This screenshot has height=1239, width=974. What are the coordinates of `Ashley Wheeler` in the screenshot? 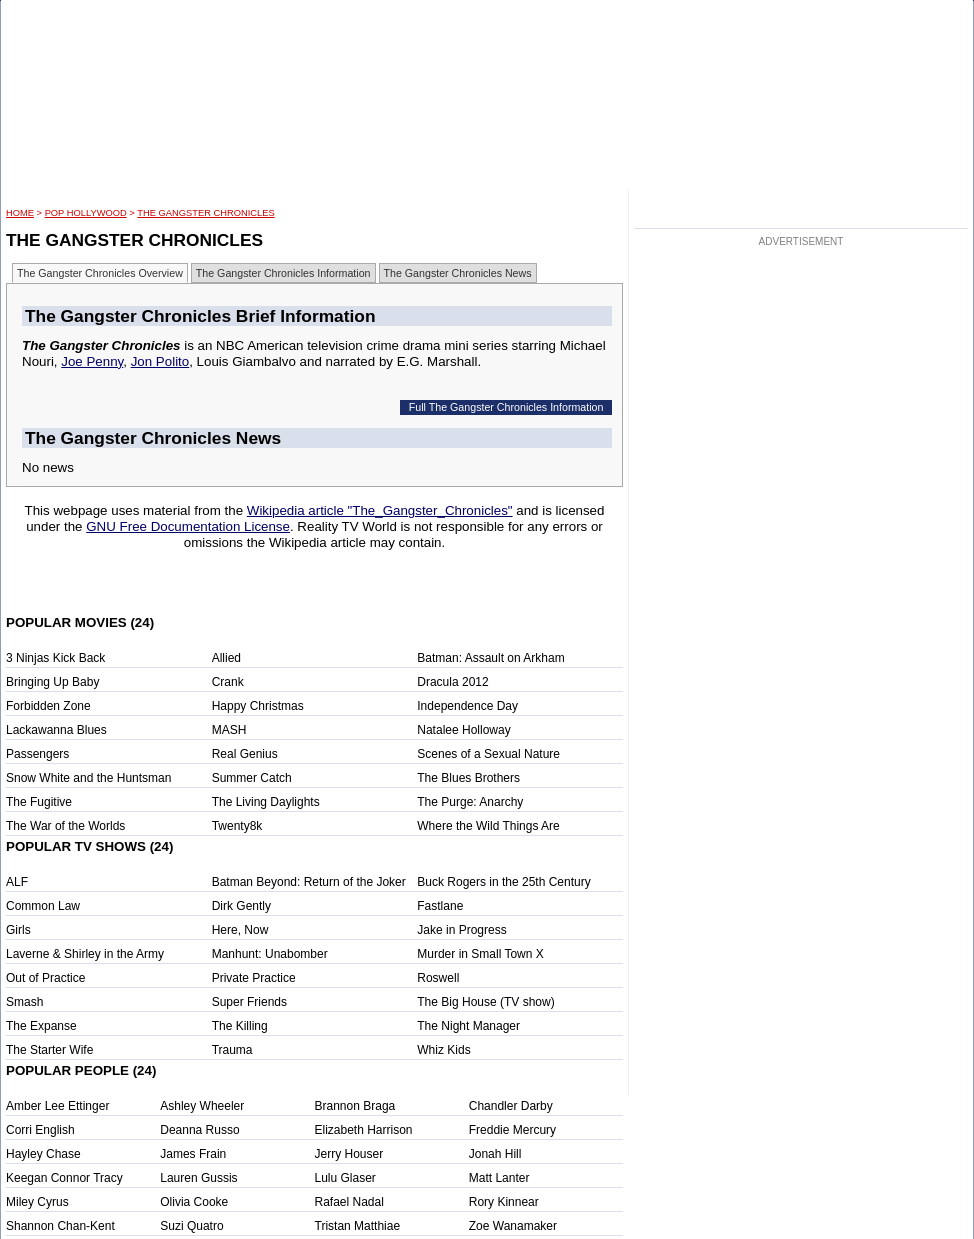 It's located at (202, 1106).